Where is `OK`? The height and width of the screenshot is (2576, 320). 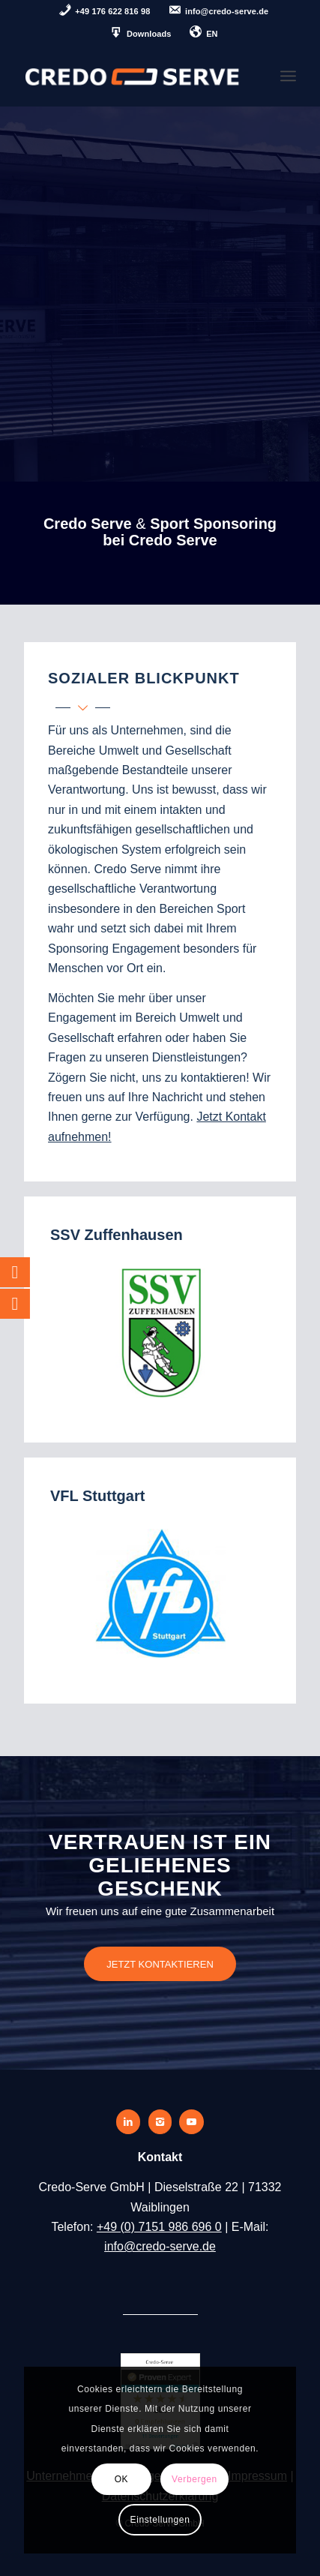 OK is located at coordinates (122, 2479).